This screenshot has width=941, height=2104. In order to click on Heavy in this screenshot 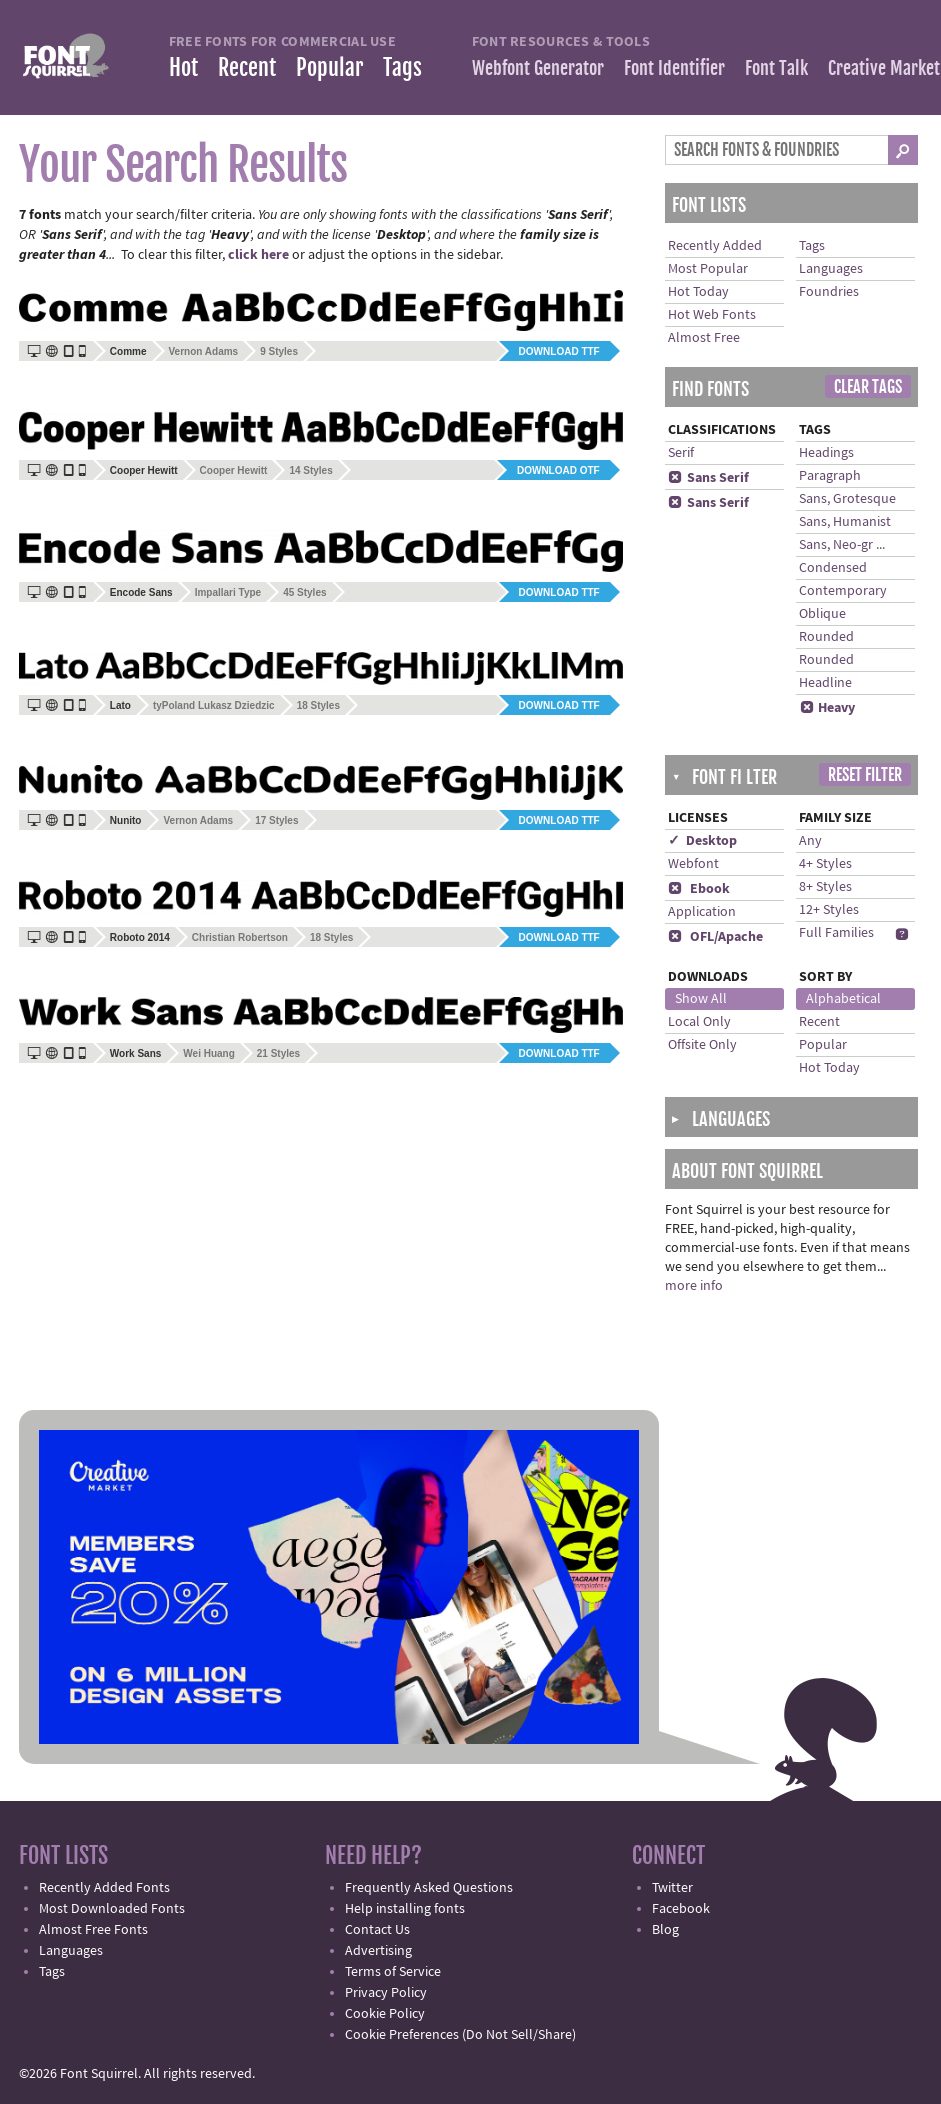, I will do `click(827, 708)`.